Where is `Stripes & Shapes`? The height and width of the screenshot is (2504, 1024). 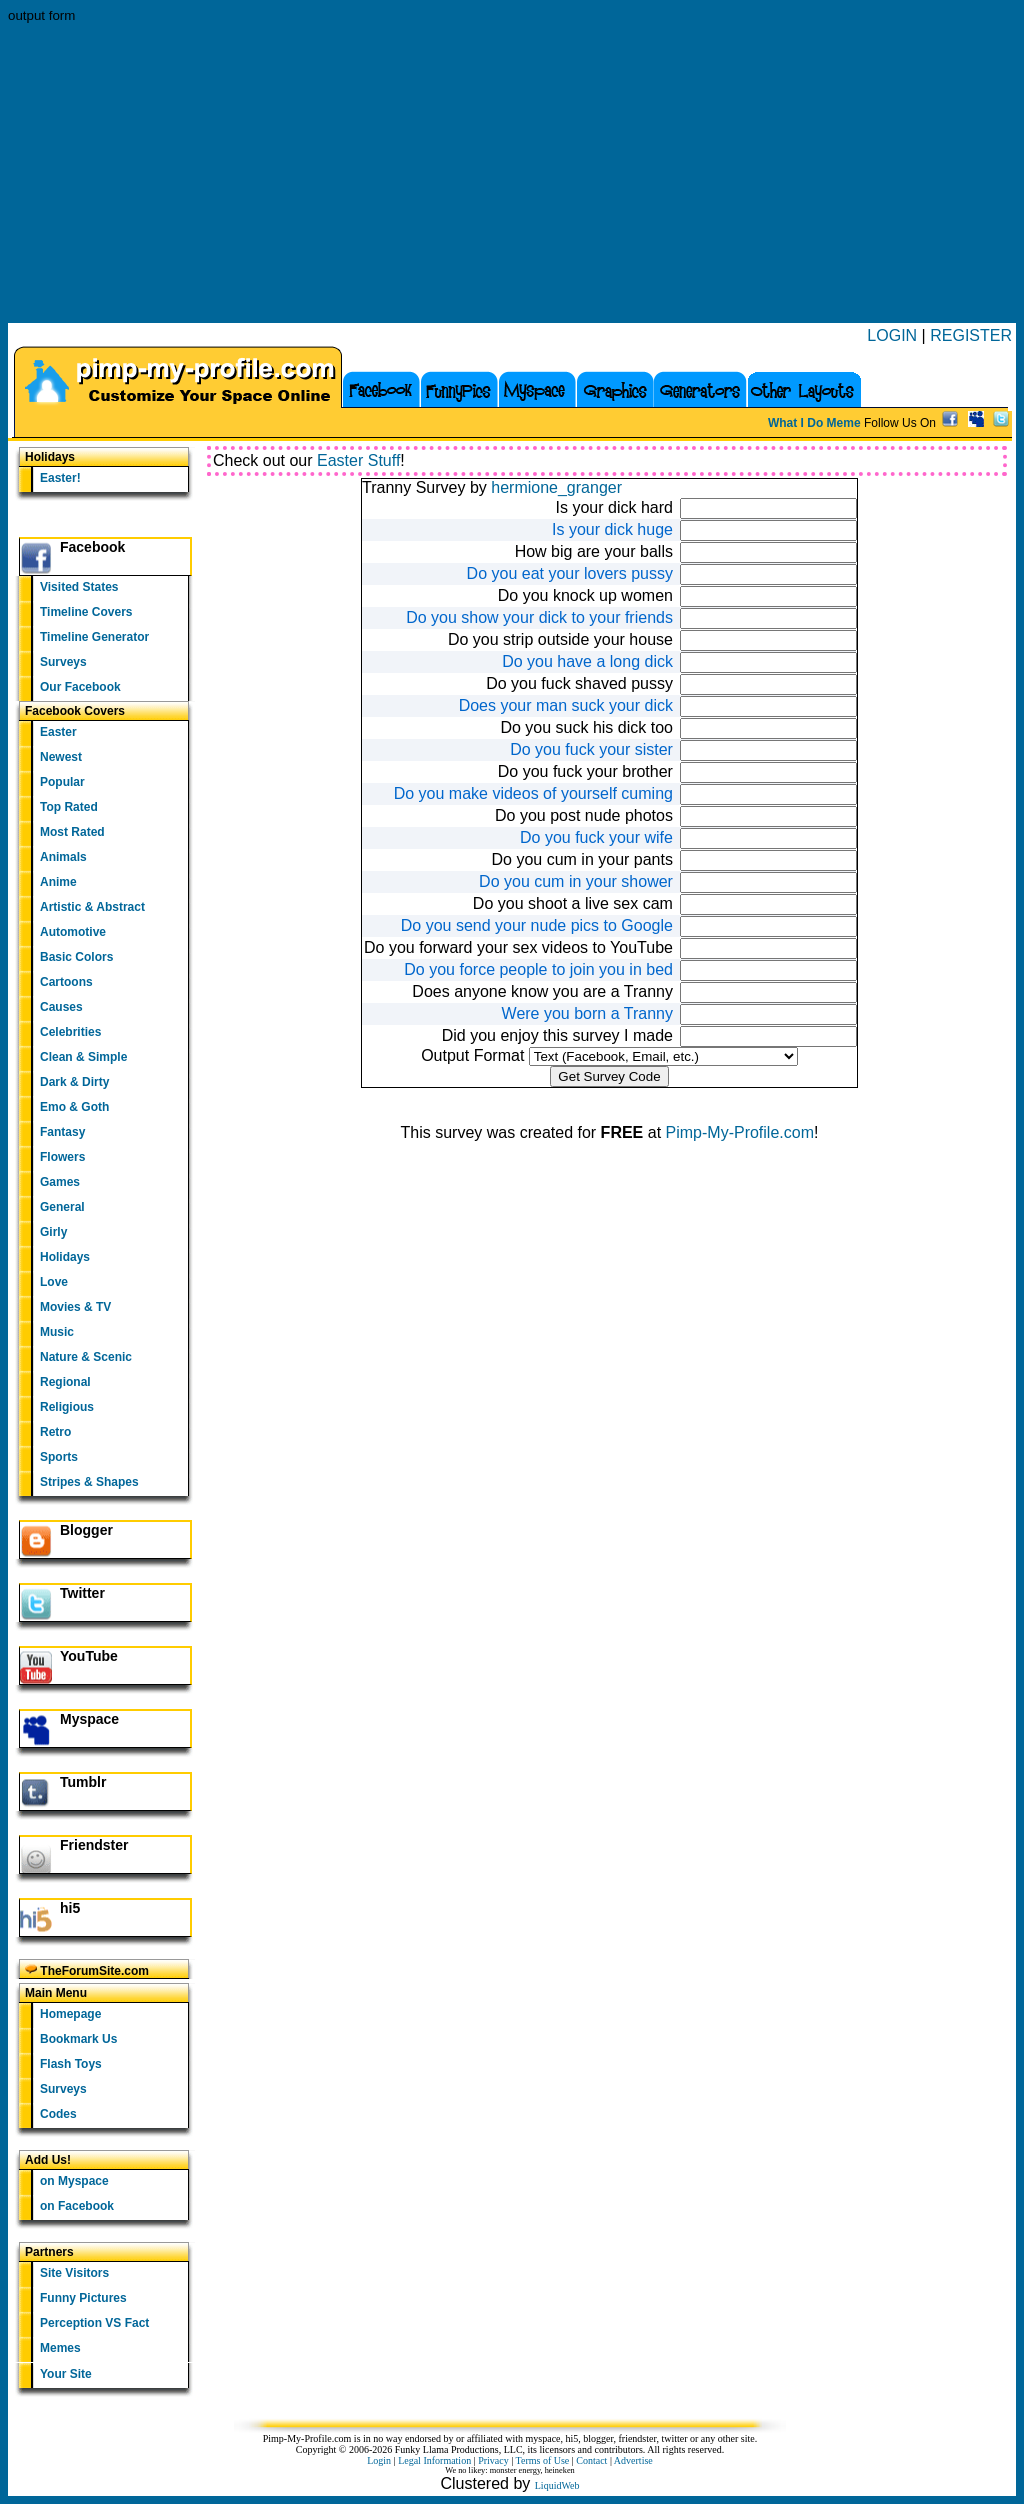 Stripes & Shapes is located at coordinates (89, 1482).